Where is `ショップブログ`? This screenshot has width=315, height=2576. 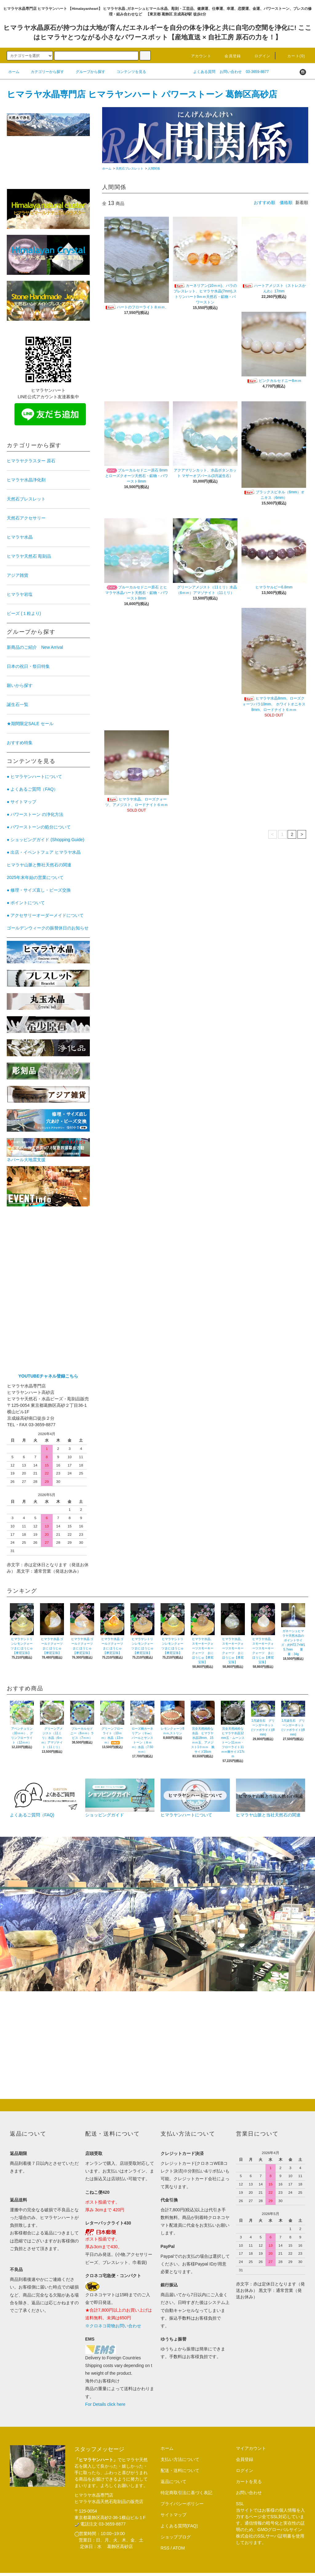 ショップブログ is located at coordinates (176, 2536).